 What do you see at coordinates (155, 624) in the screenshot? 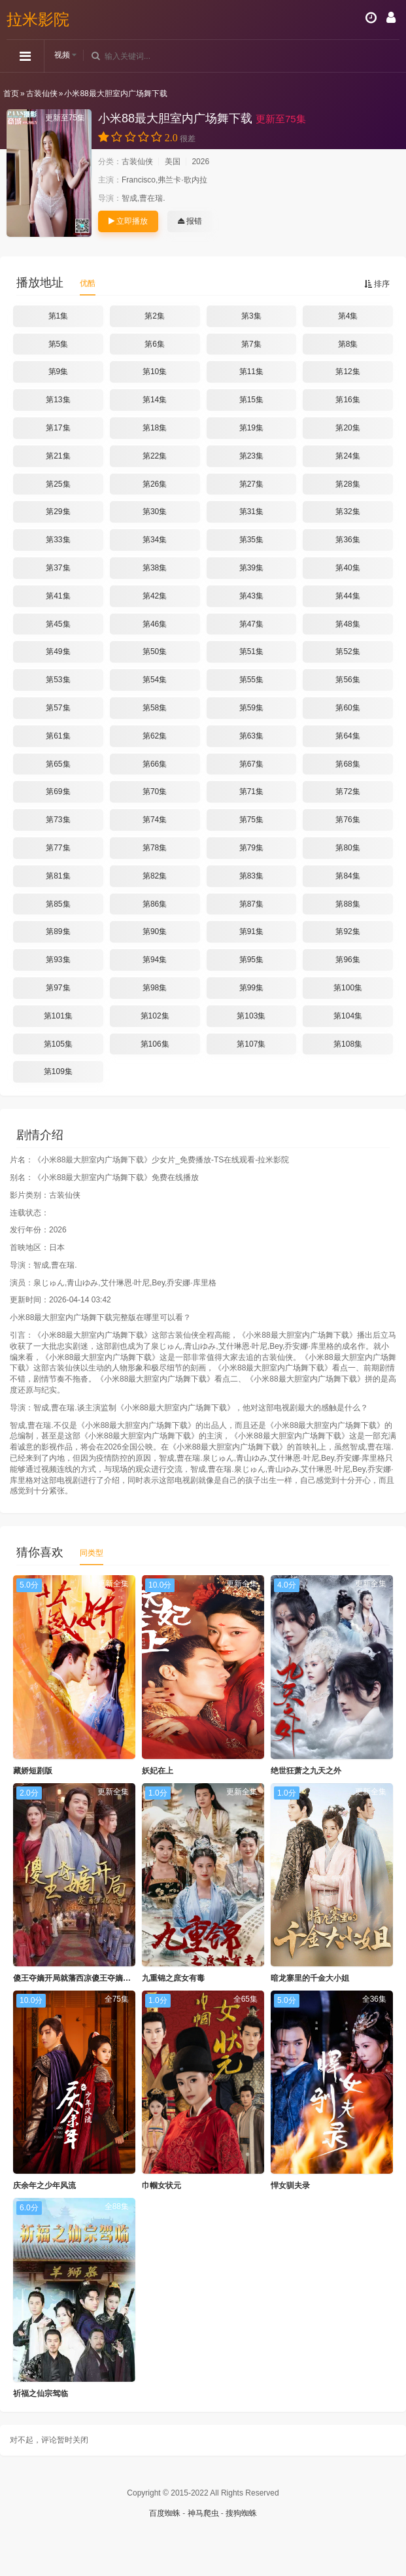
I see `第46集` at bounding box center [155, 624].